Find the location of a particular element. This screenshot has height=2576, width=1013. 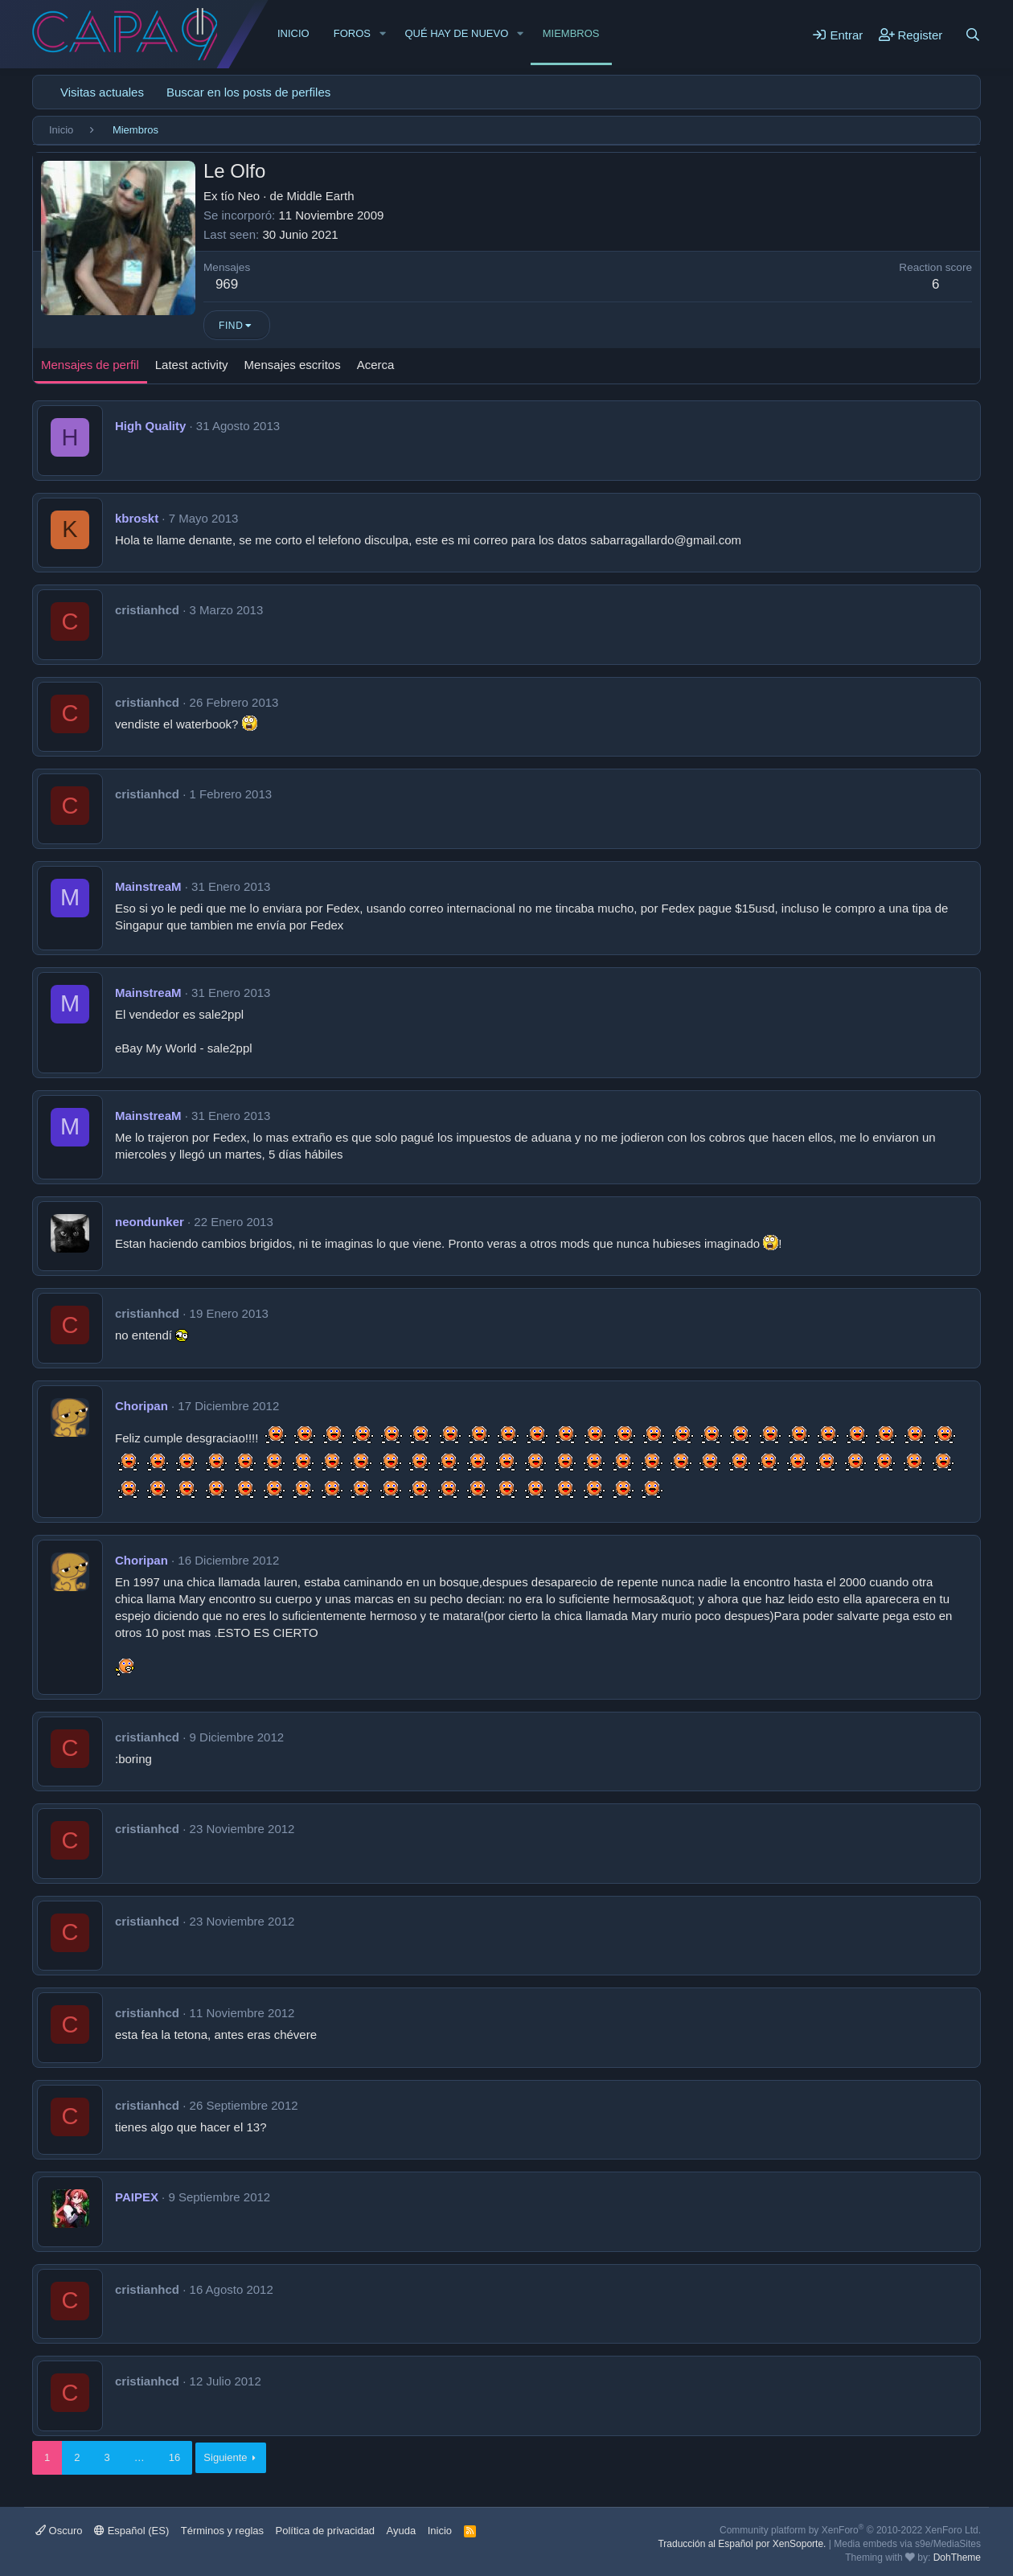

Foros is located at coordinates (352, 33).